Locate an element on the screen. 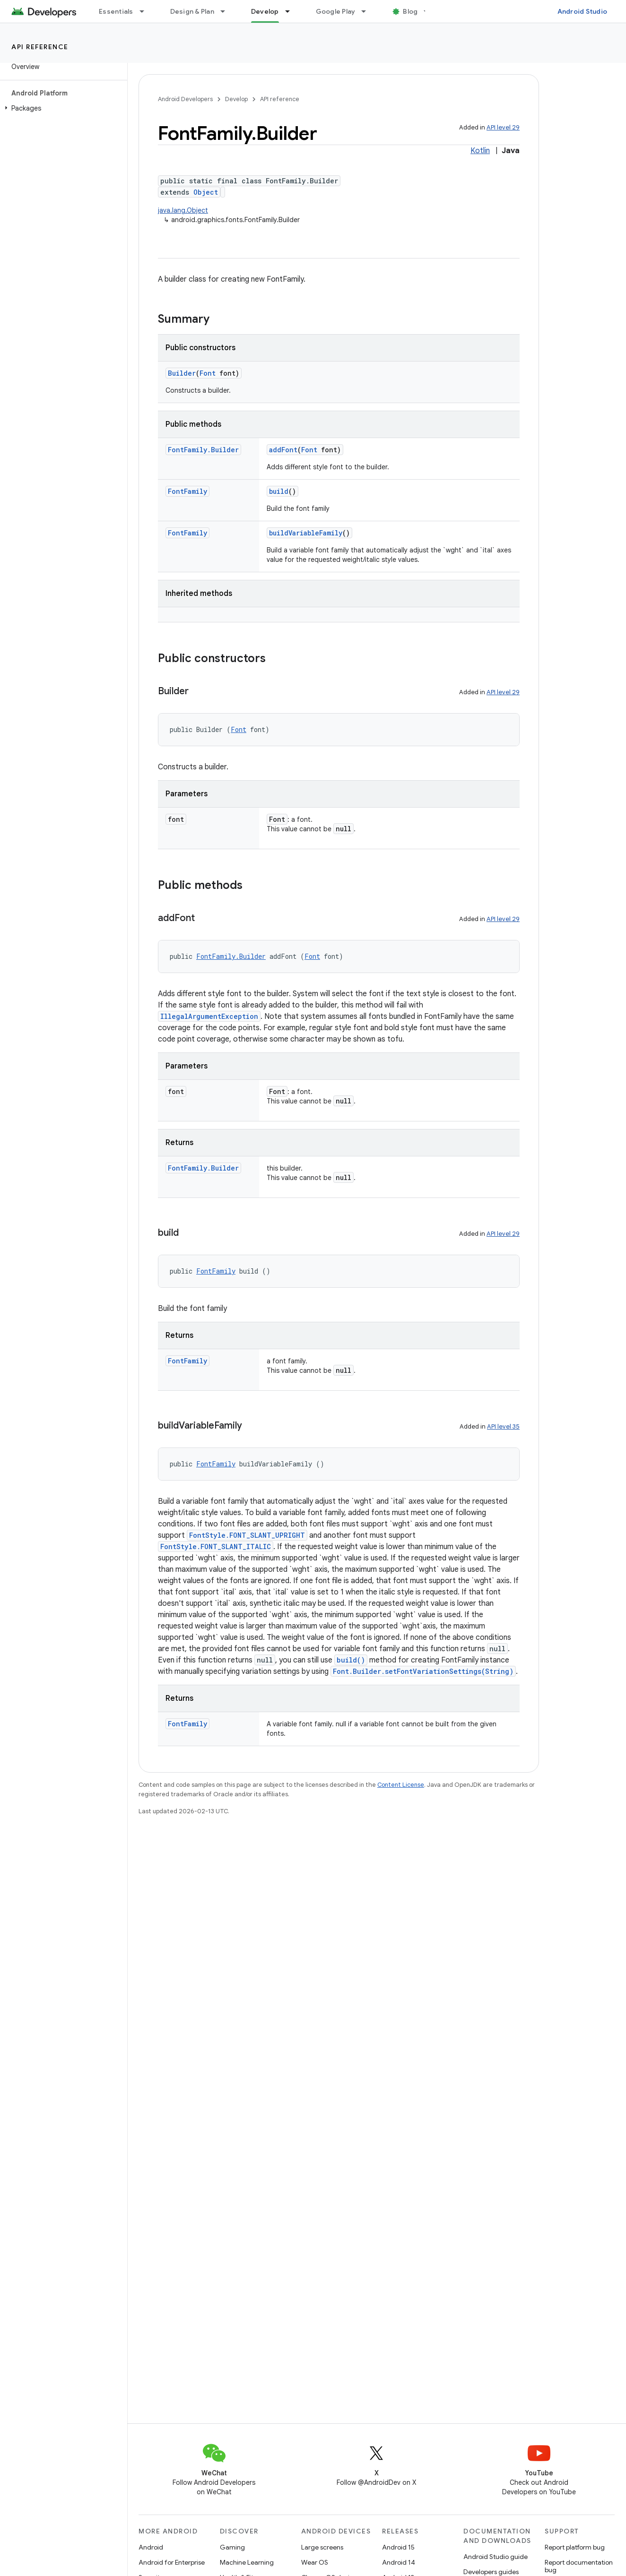 The height and width of the screenshot is (2576, 626). IllegalArgumentException is located at coordinates (209, 1016).